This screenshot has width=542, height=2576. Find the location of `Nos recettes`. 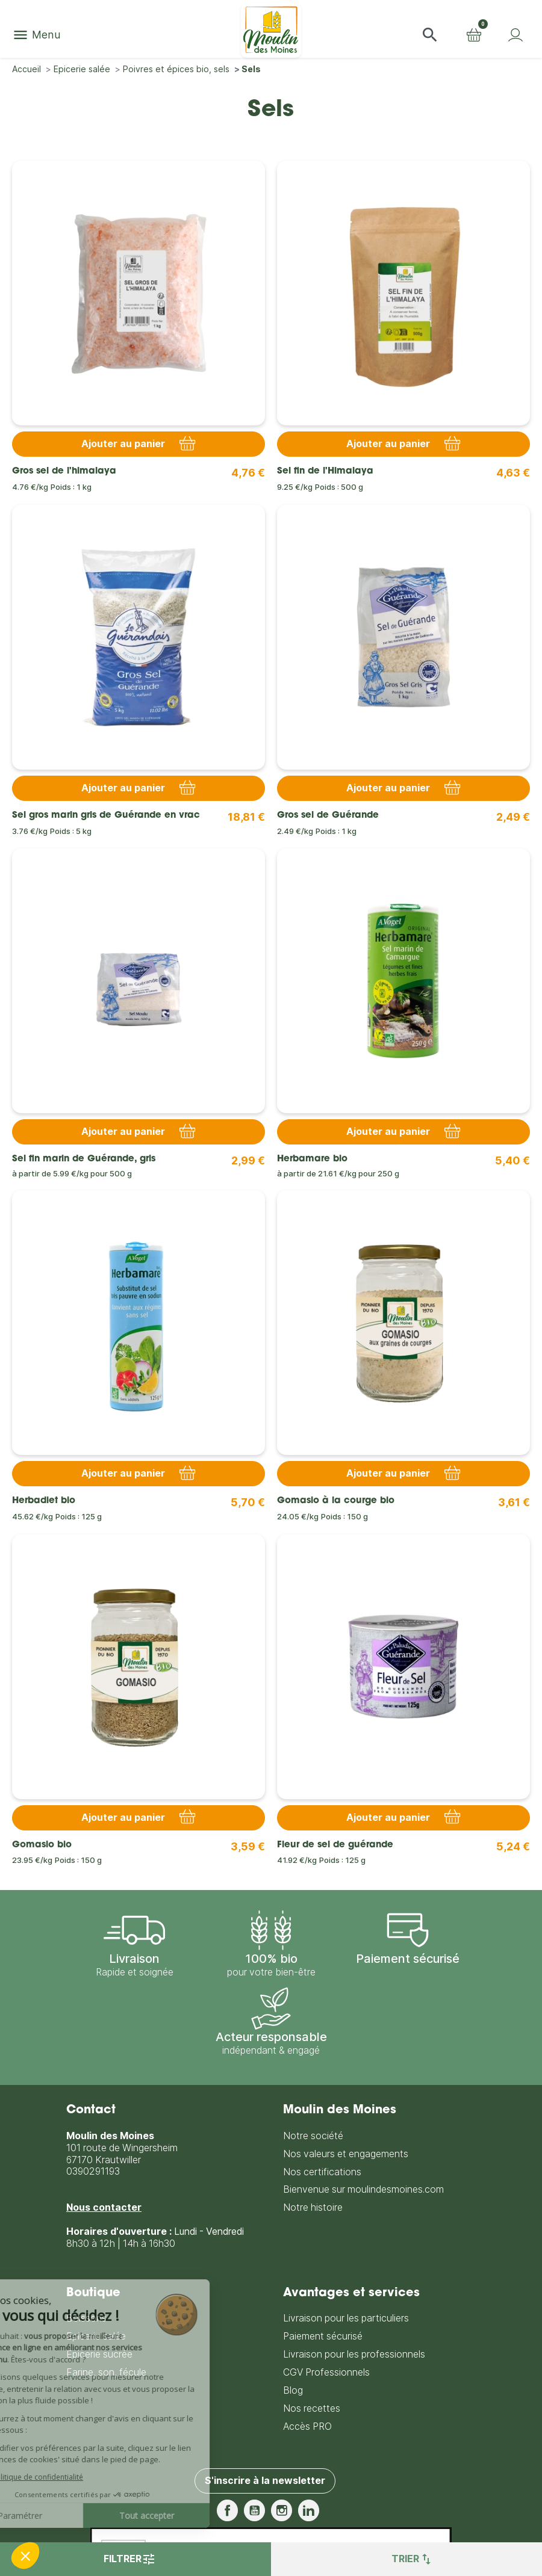

Nos recettes is located at coordinates (311, 2408).